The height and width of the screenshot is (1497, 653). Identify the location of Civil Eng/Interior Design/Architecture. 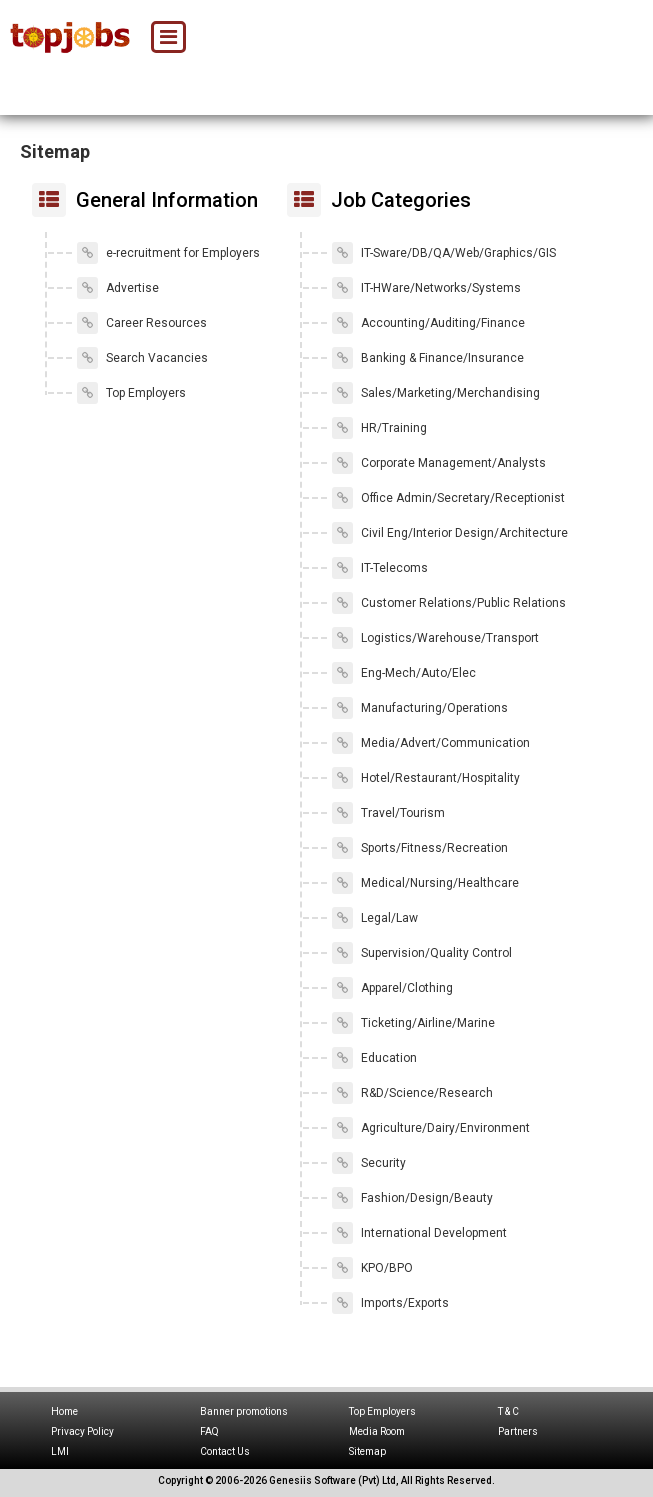
(450, 533).